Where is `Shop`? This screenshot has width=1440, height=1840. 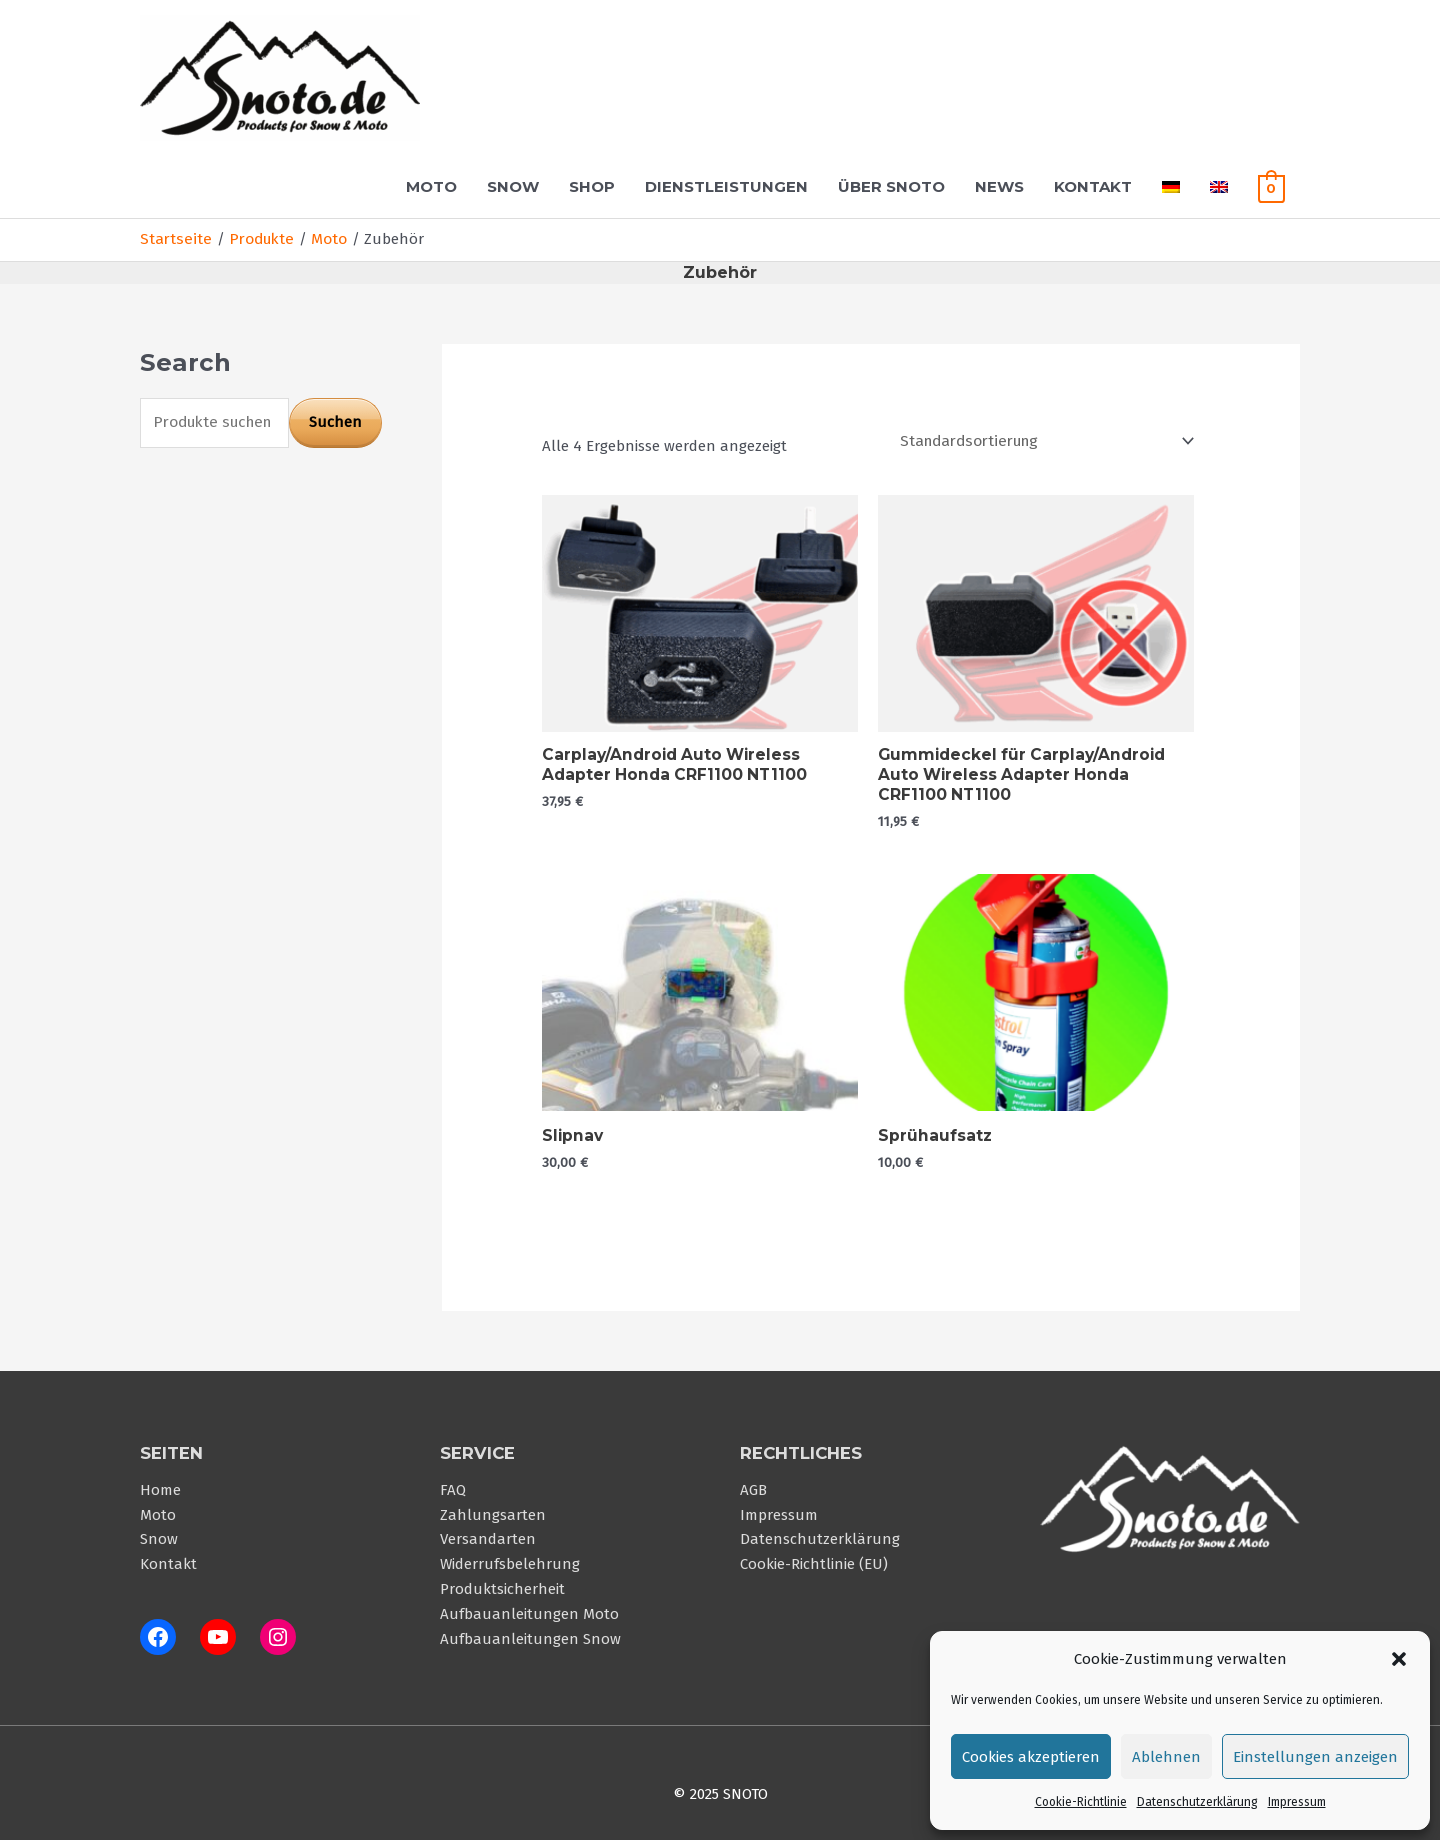 Shop is located at coordinates (592, 186).